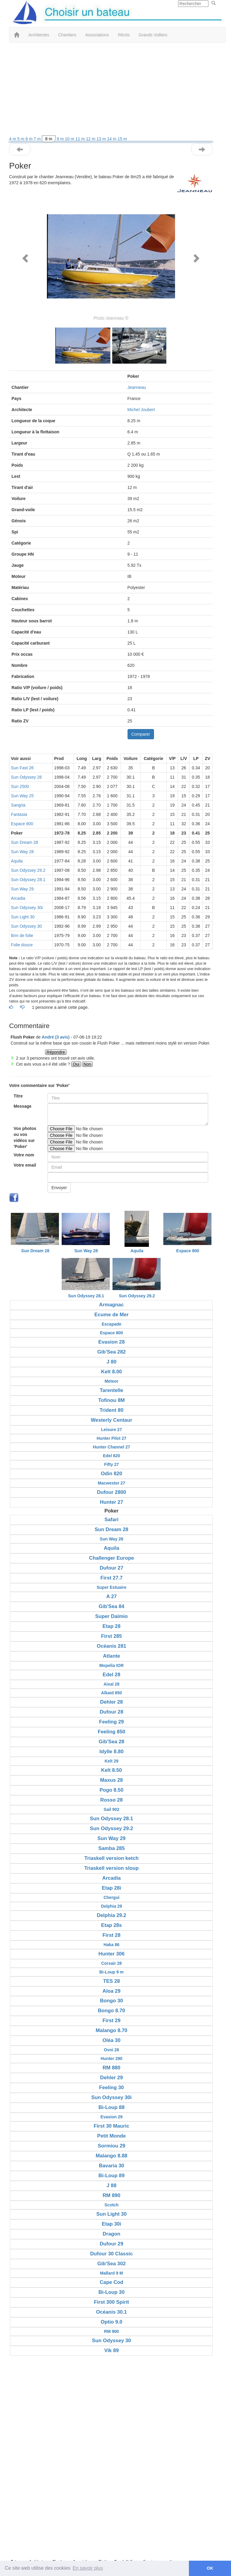 The height and width of the screenshot is (2576, 231). Describe the element at coordinates (111, 1578) in the screenshot. I see `First 27.7` at that location.